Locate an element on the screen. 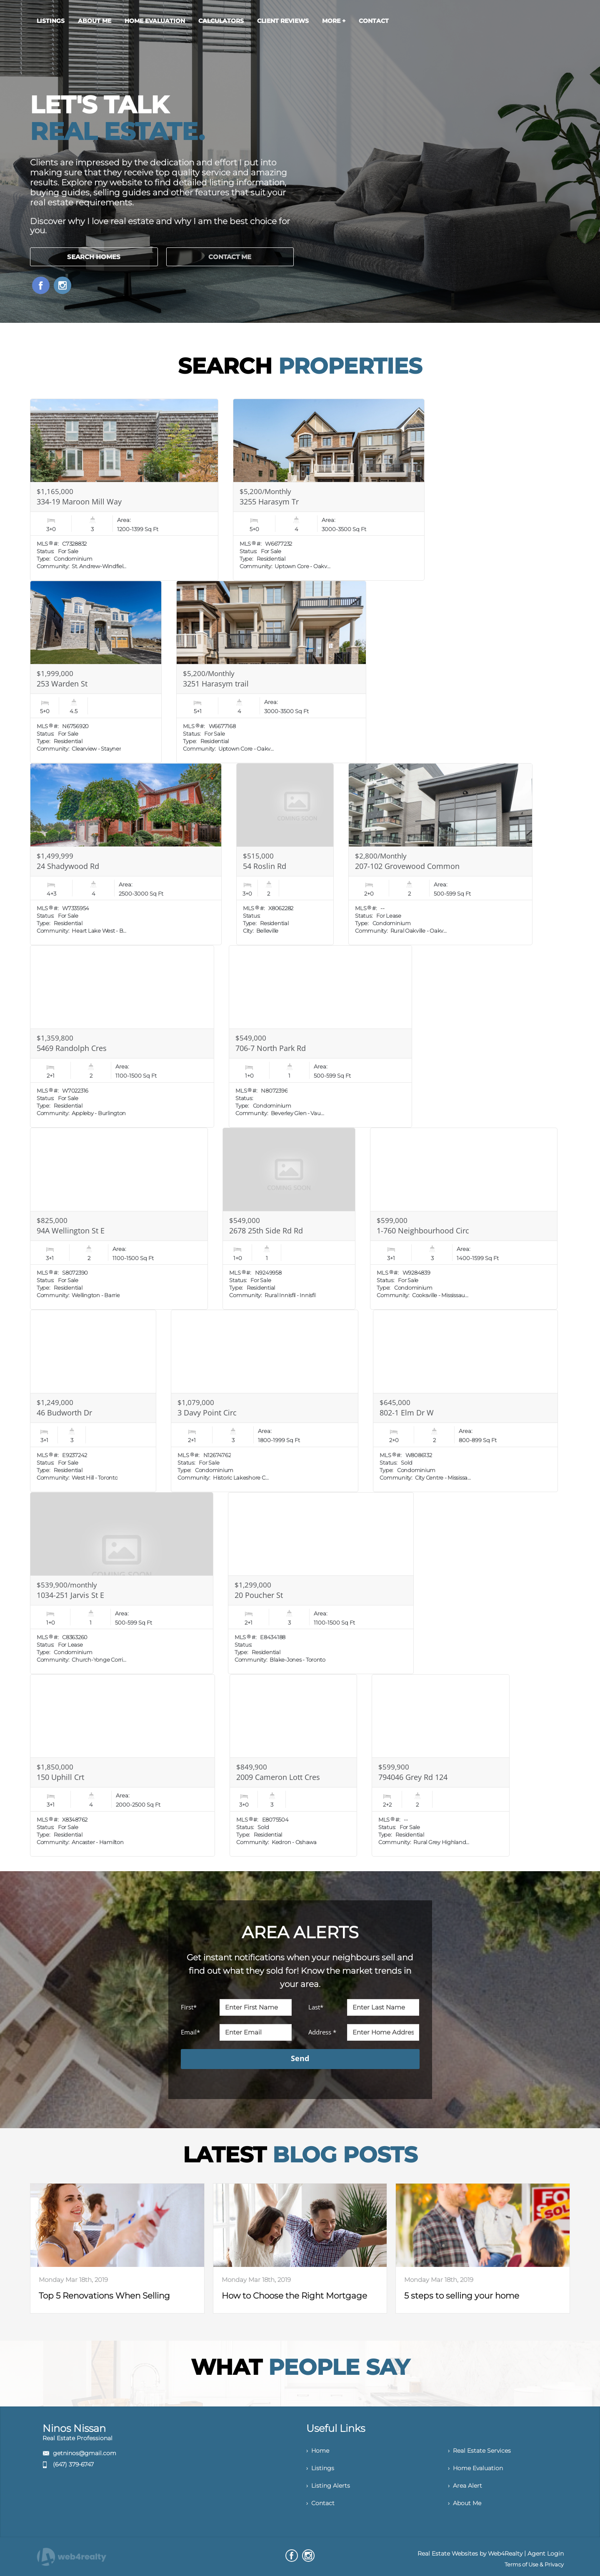 This screenshot has width=600, height=2576. [Read more about 1-760 Neighbourhood Circ] is located at coordinates (463, 1219).